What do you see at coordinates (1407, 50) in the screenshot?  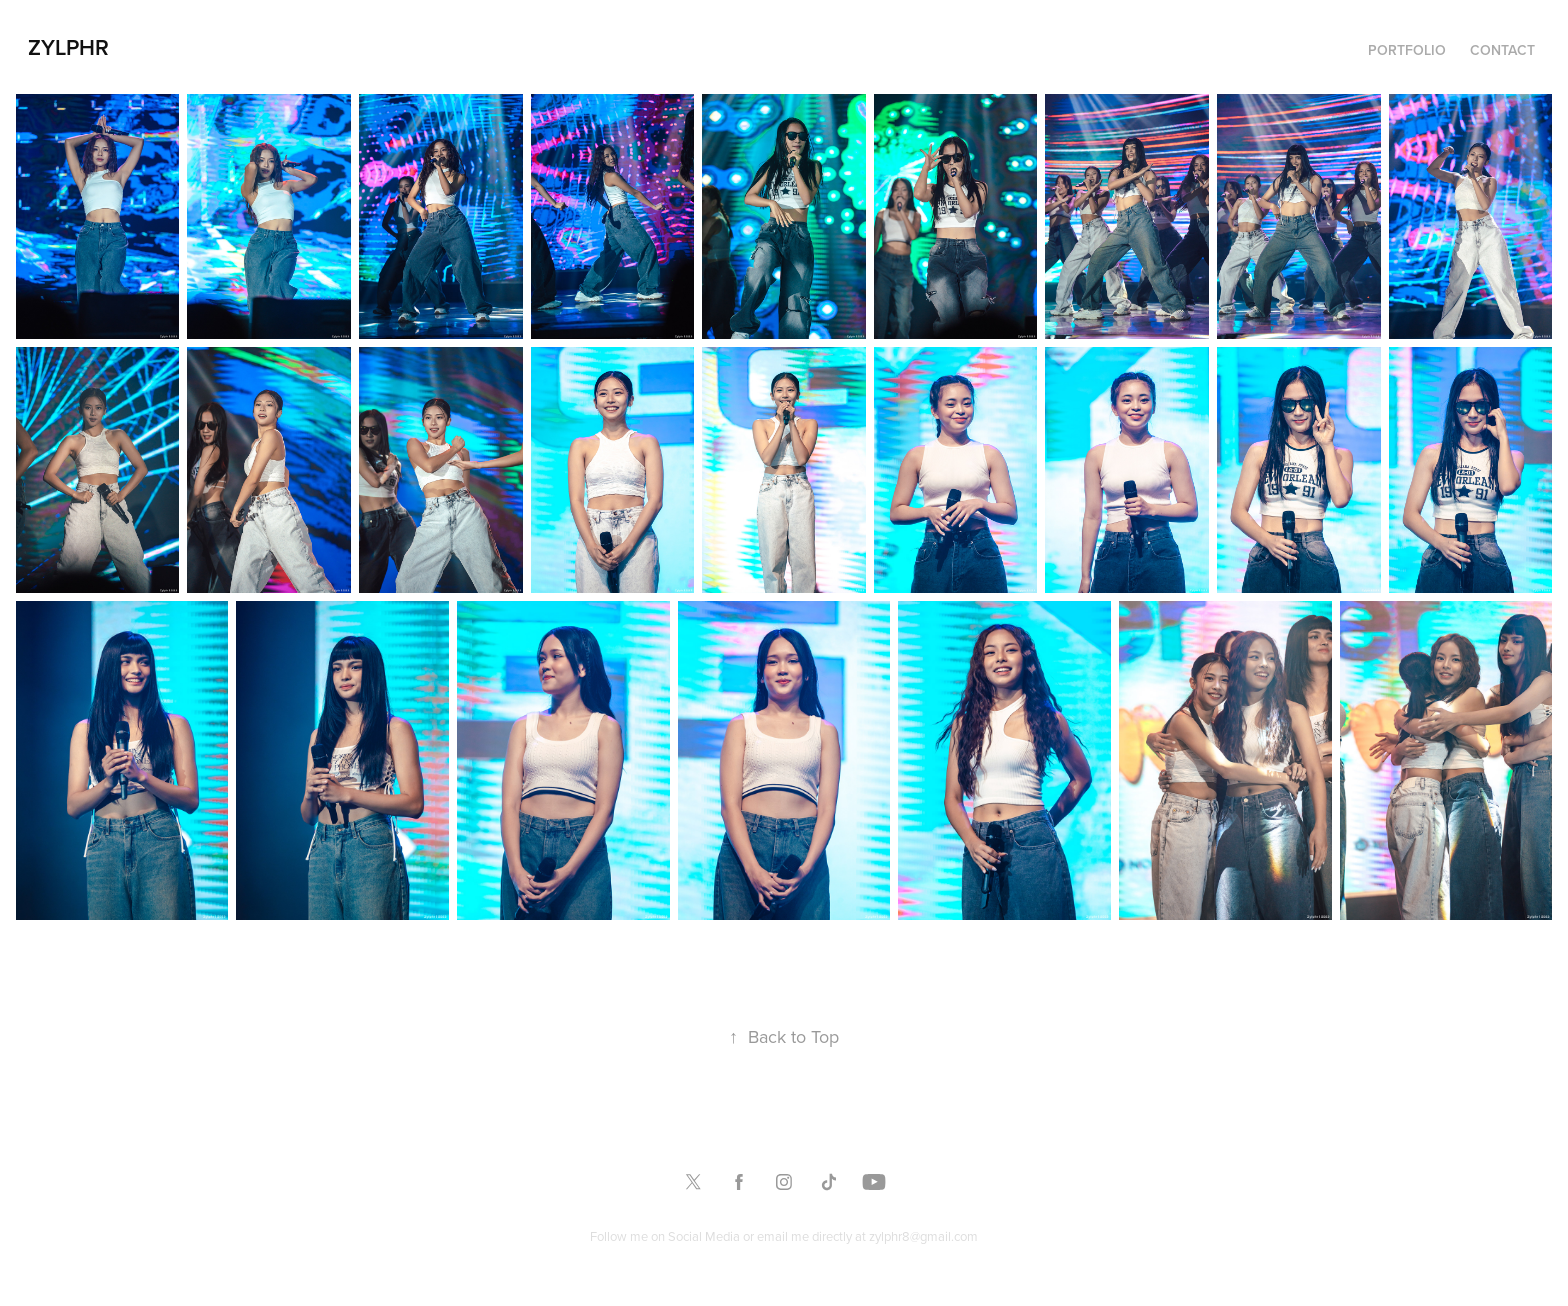 I see `Portfolio` at bounding box center [1407, 50].